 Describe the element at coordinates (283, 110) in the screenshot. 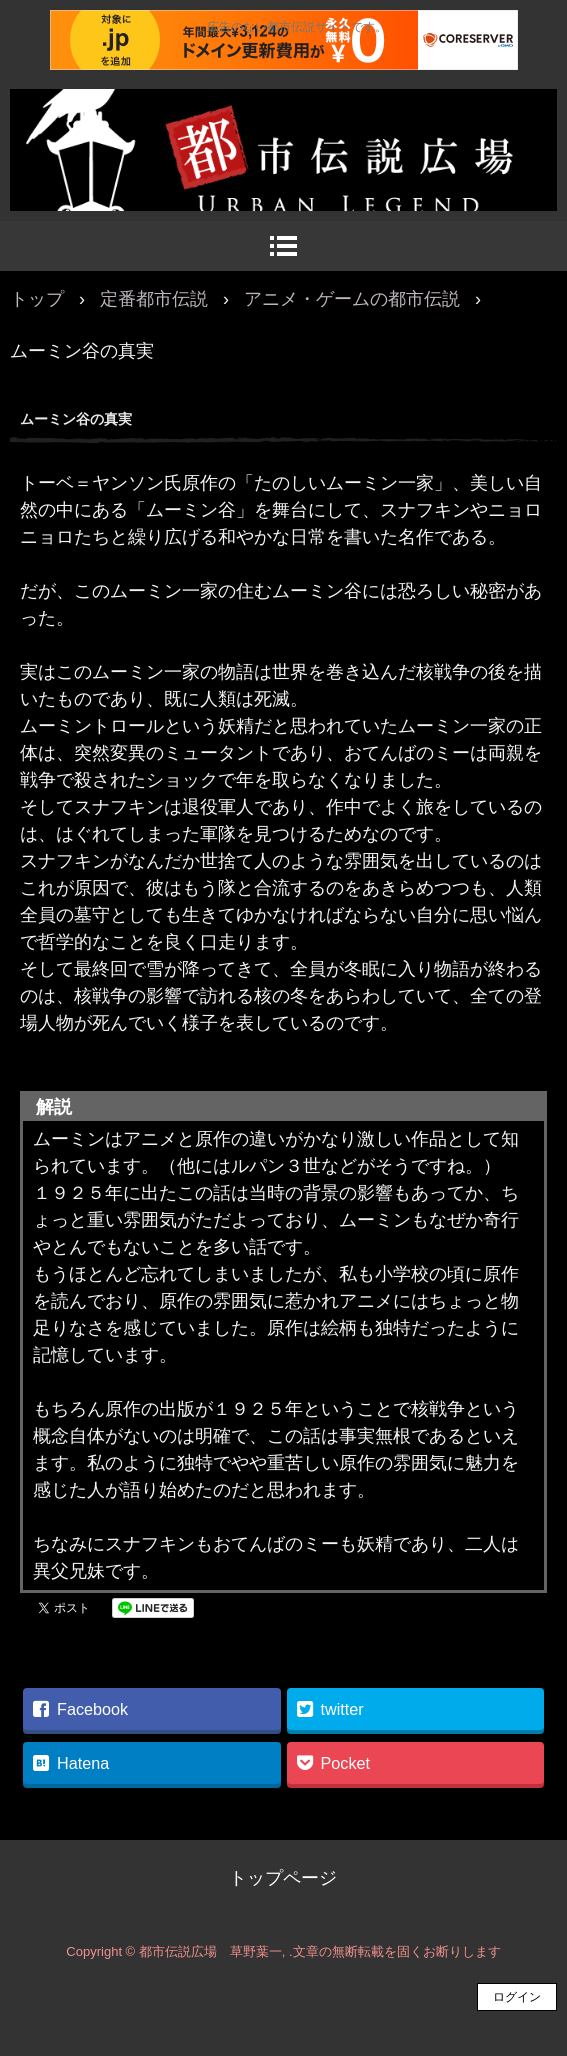

I see `都市伝説広場` at that location.